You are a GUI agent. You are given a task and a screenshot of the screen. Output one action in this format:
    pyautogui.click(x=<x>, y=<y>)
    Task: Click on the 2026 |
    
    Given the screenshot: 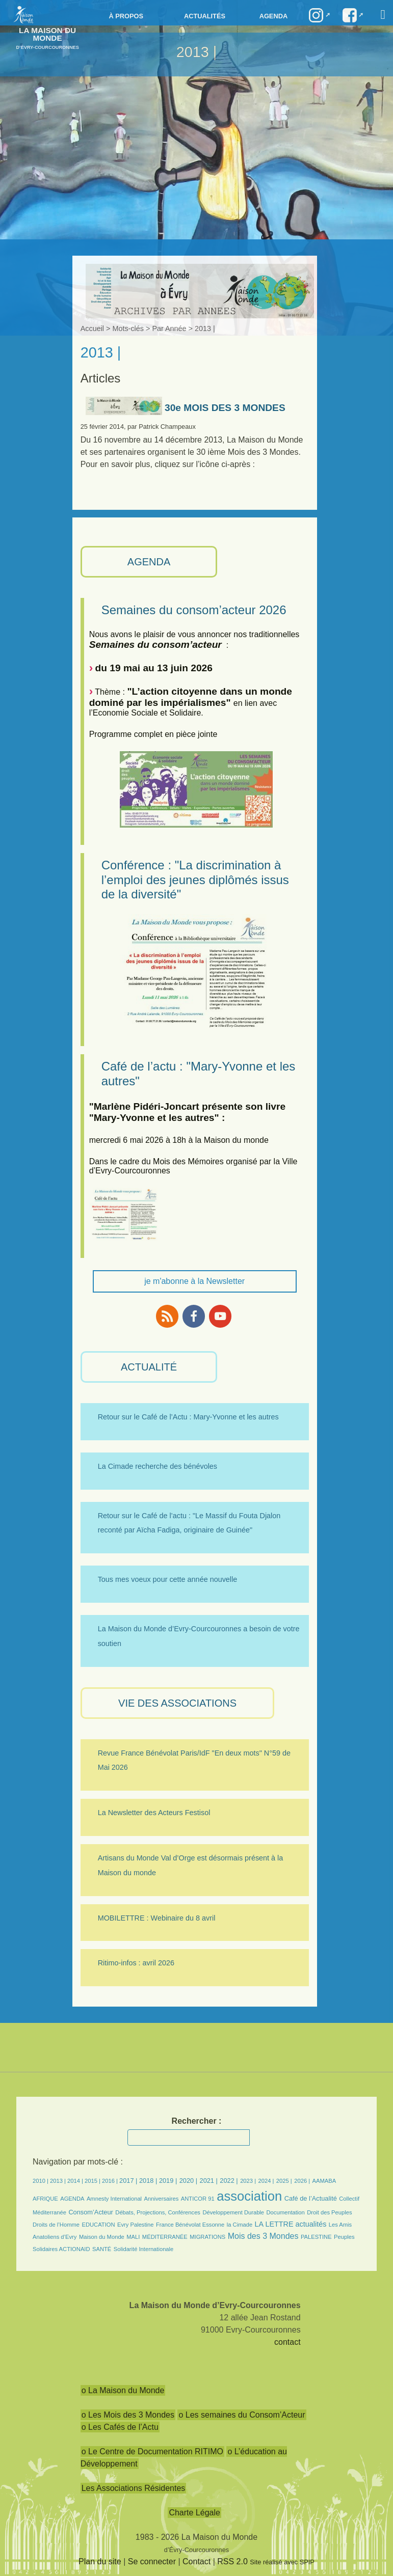 What is the action you would take?
    pyautogui.click(x=302, y=2181)
    